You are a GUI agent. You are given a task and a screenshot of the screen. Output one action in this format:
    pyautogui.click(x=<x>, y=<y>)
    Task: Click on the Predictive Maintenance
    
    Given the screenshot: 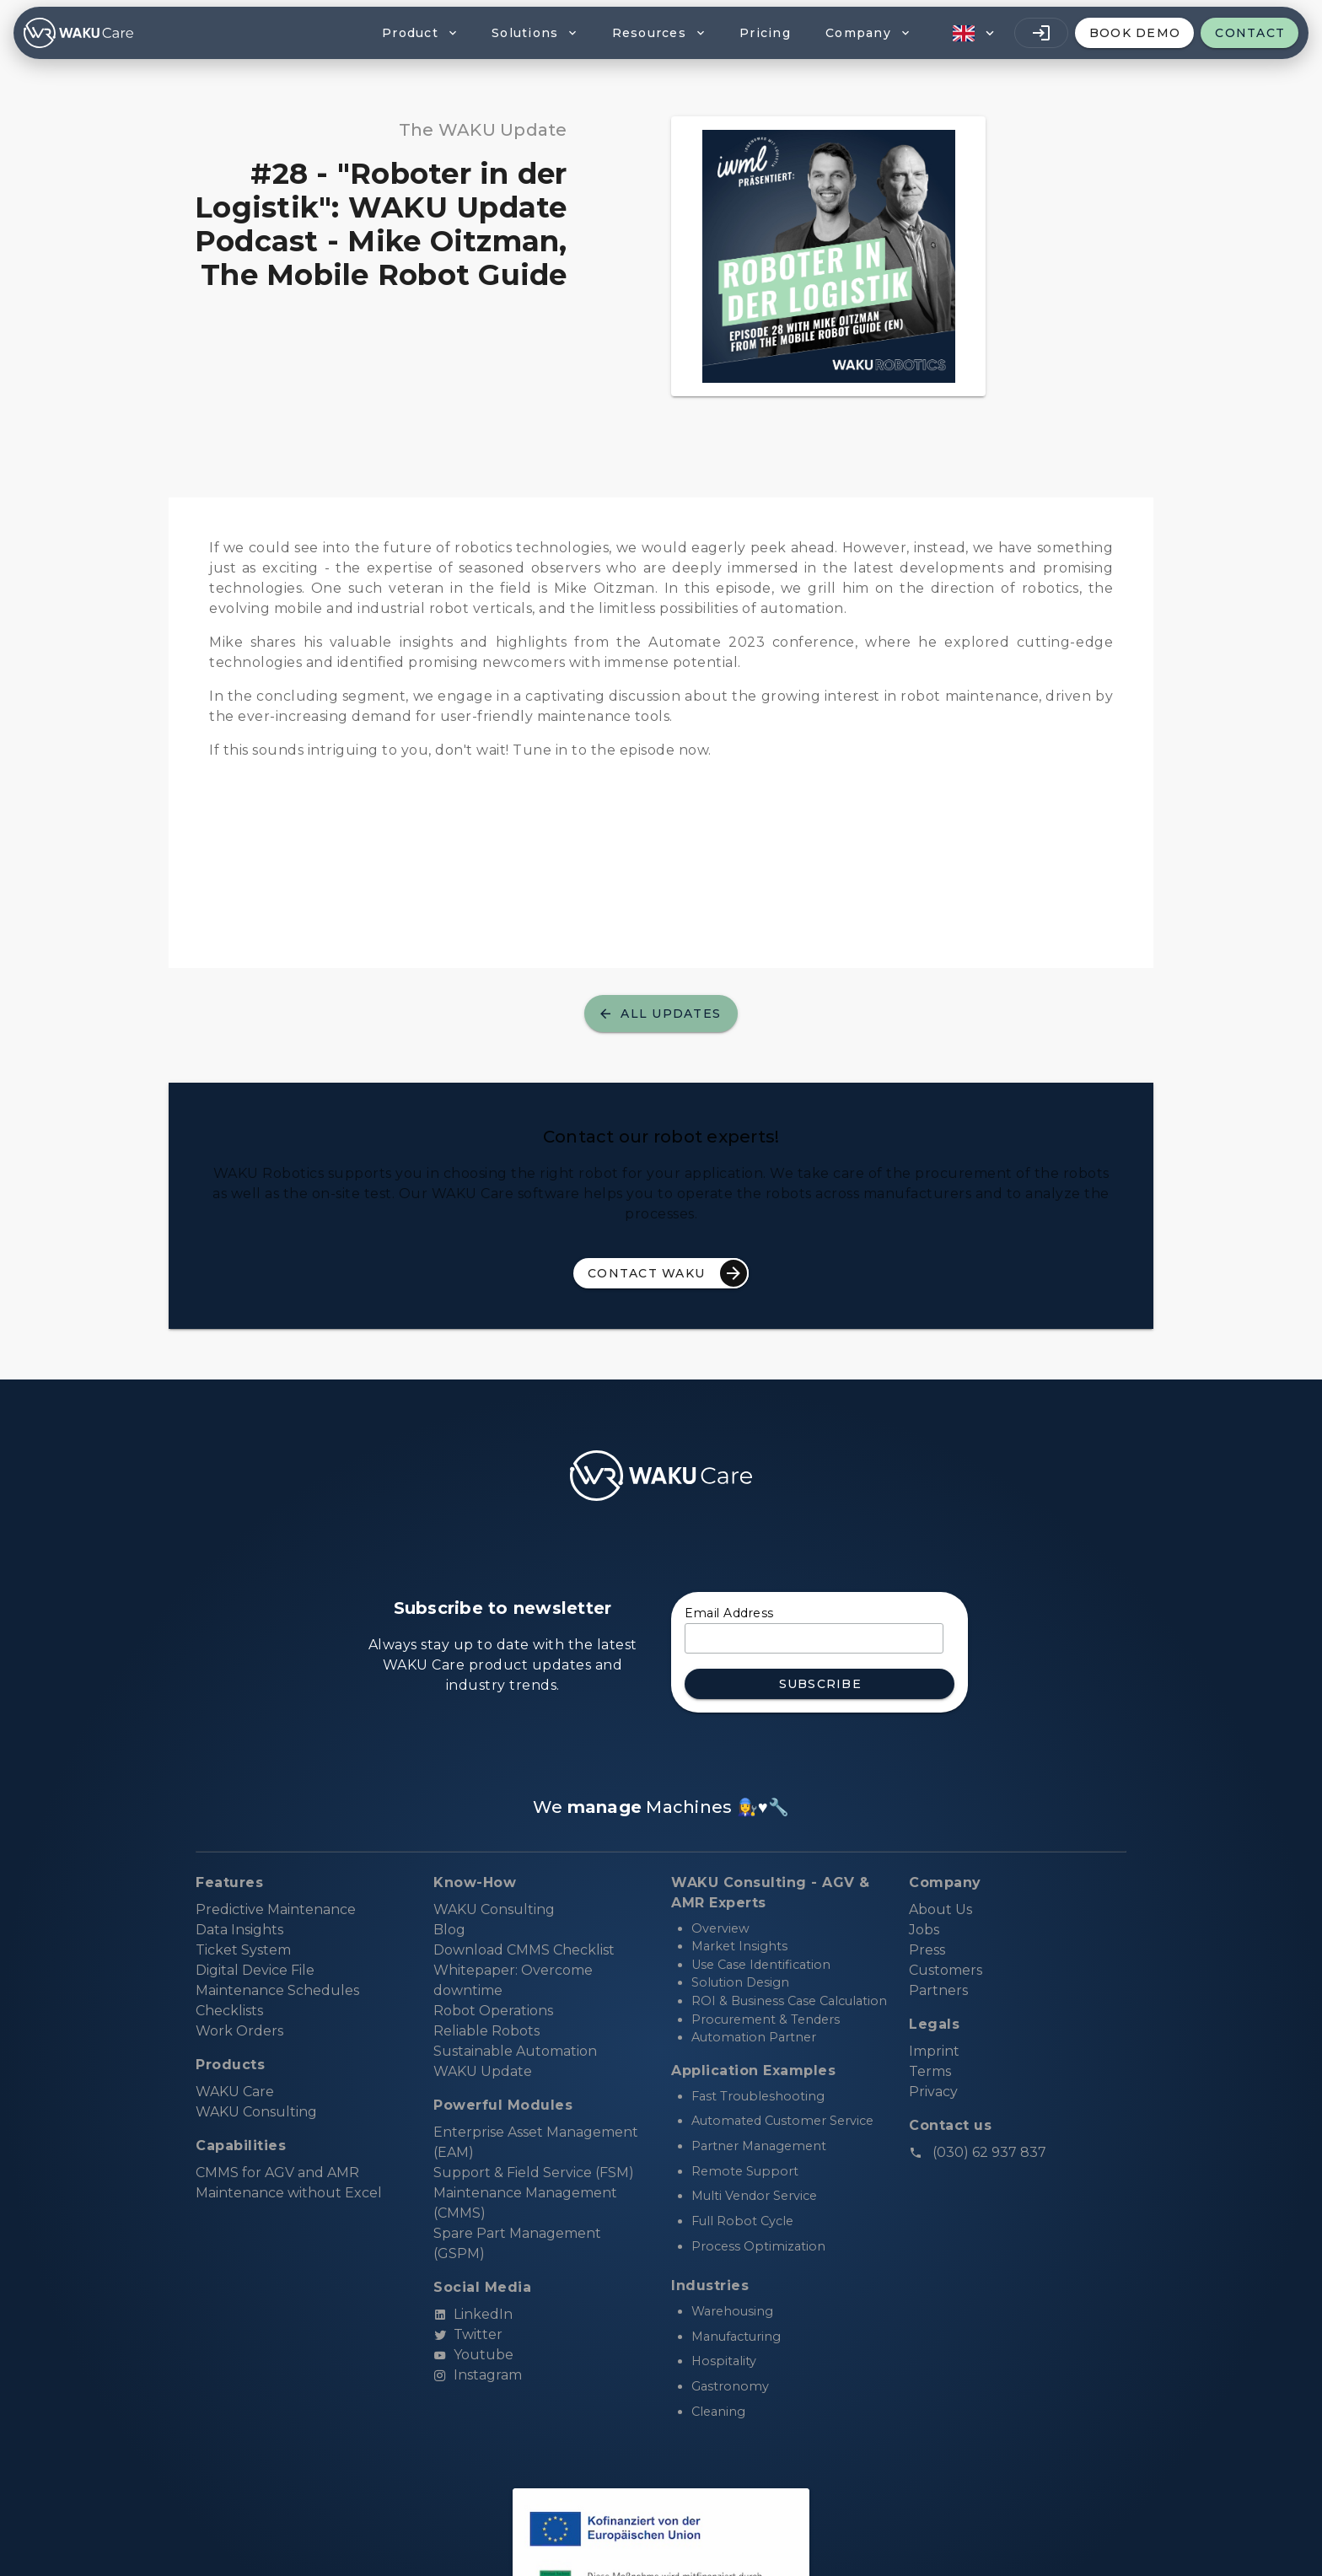 What is the action you would take?
    pyautogui.click(x=276, y=1909)
    